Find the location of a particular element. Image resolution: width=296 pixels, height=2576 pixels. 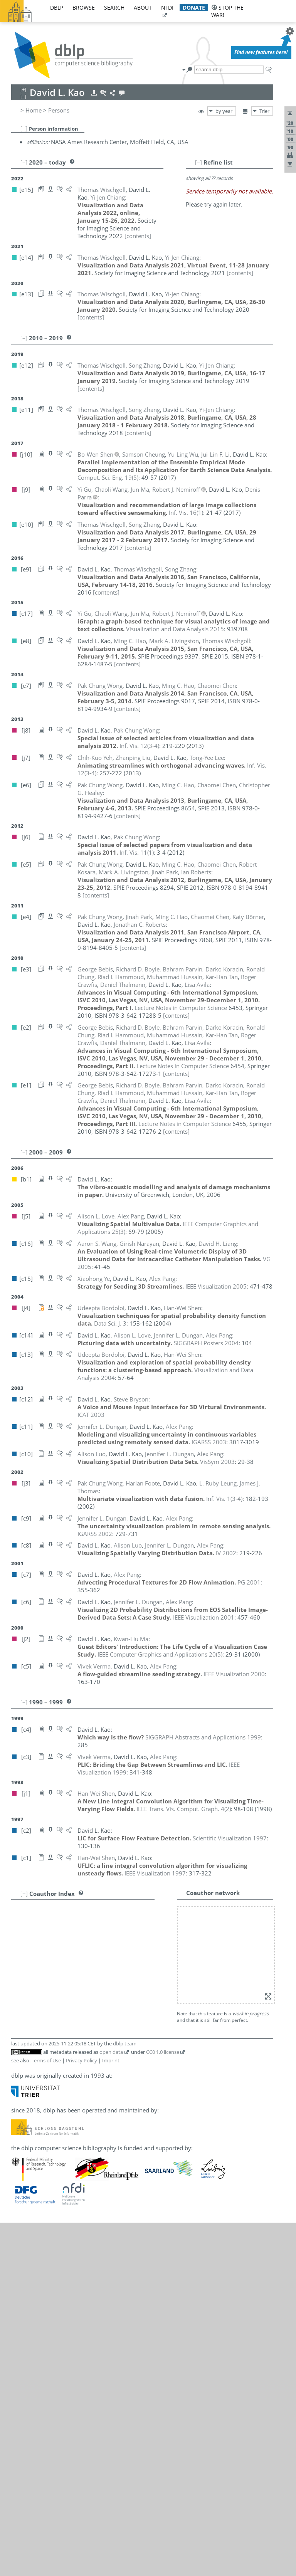

Robert Kosara is located at coordinates (67, 2064).